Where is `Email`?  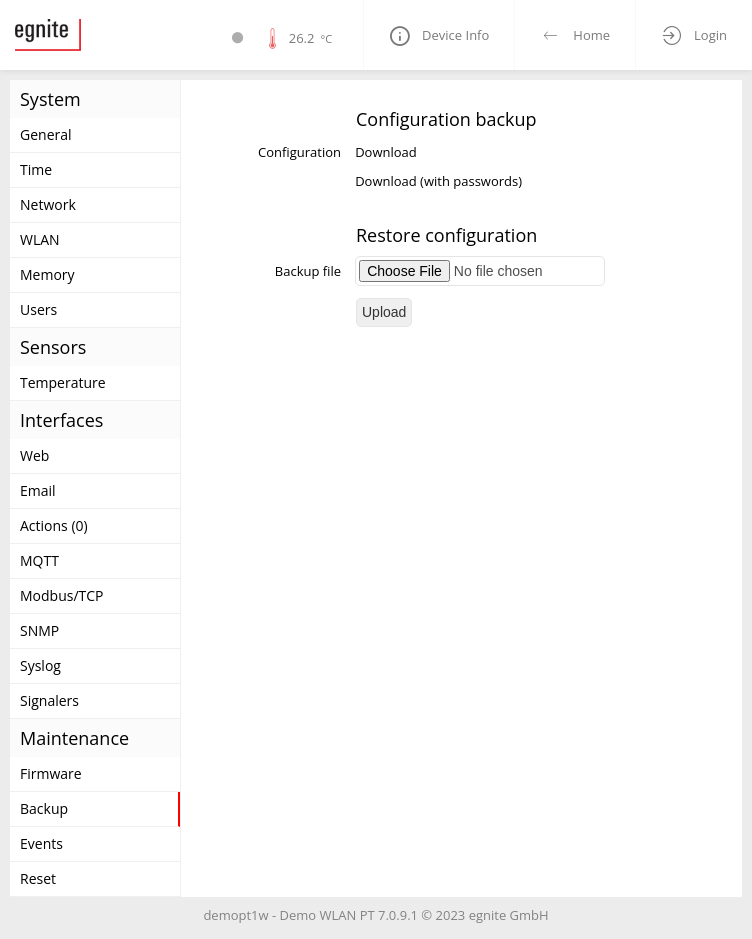
Email is located at coordinates (38, 490).